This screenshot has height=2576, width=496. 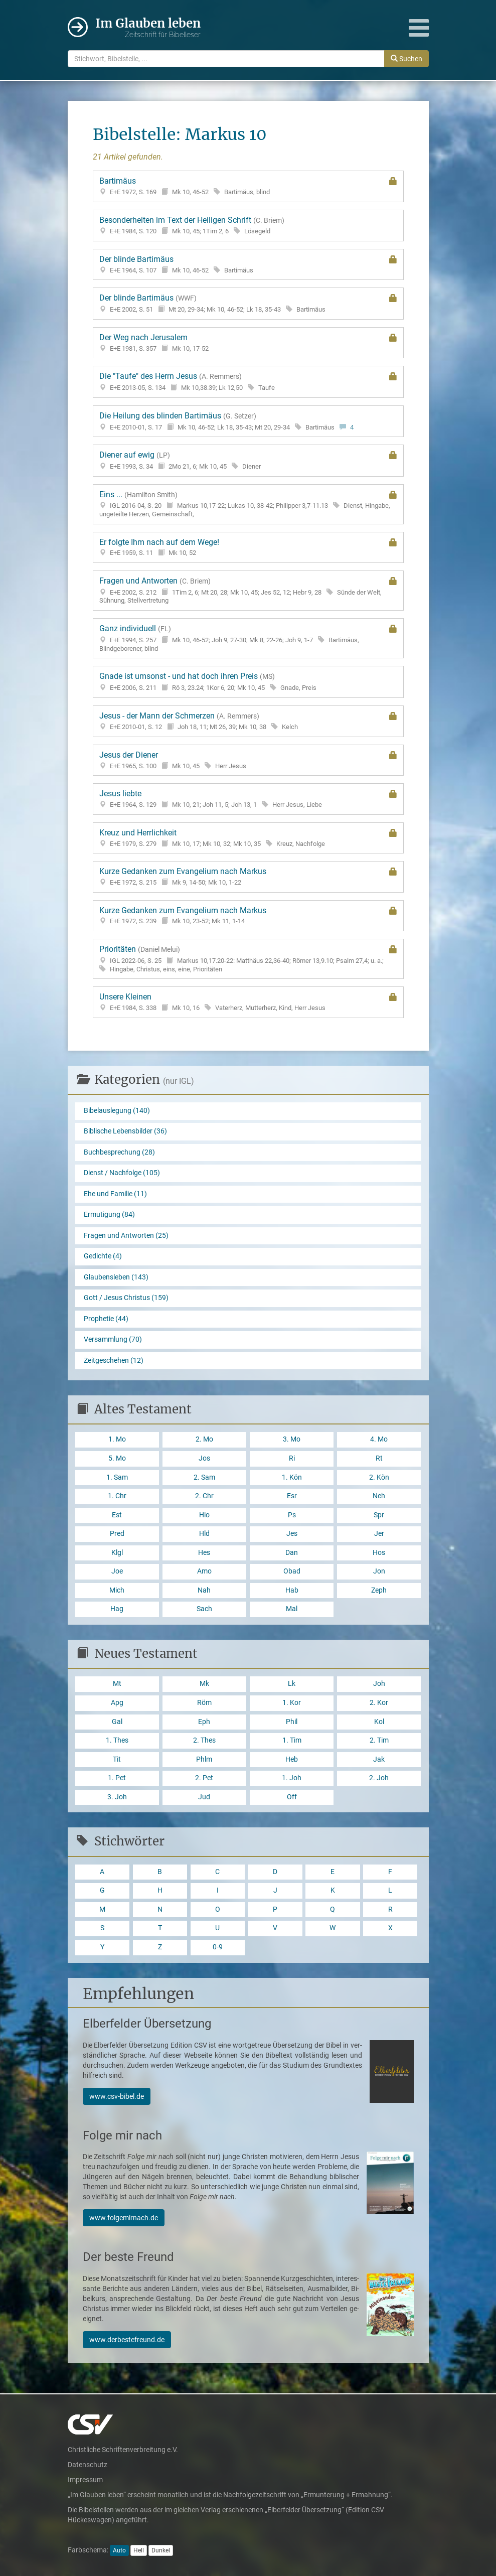 What do you see at coordinates (291, 1702) in the screenshot?
I see `1. Kor` at bounding box center [291, 1702].